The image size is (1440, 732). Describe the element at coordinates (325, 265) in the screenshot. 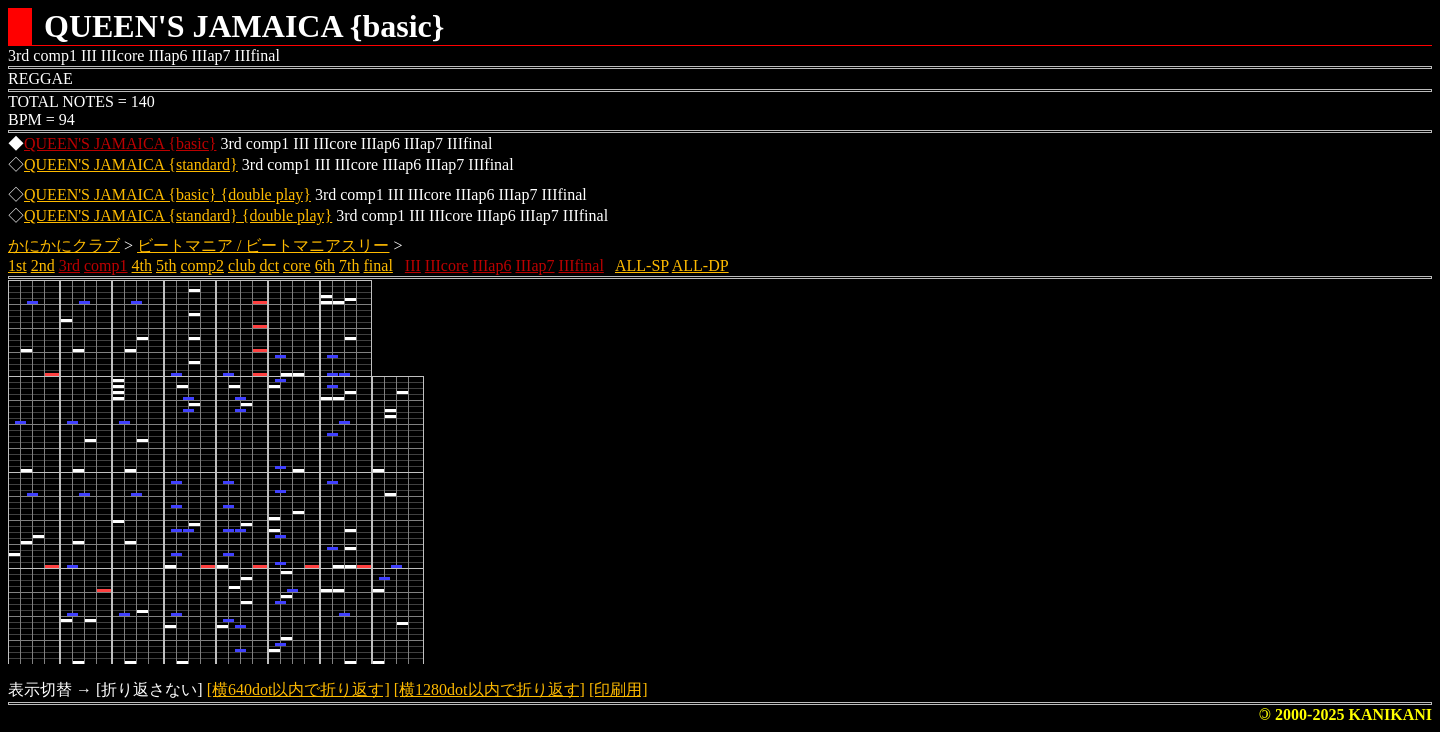

I see `6th` at that location.